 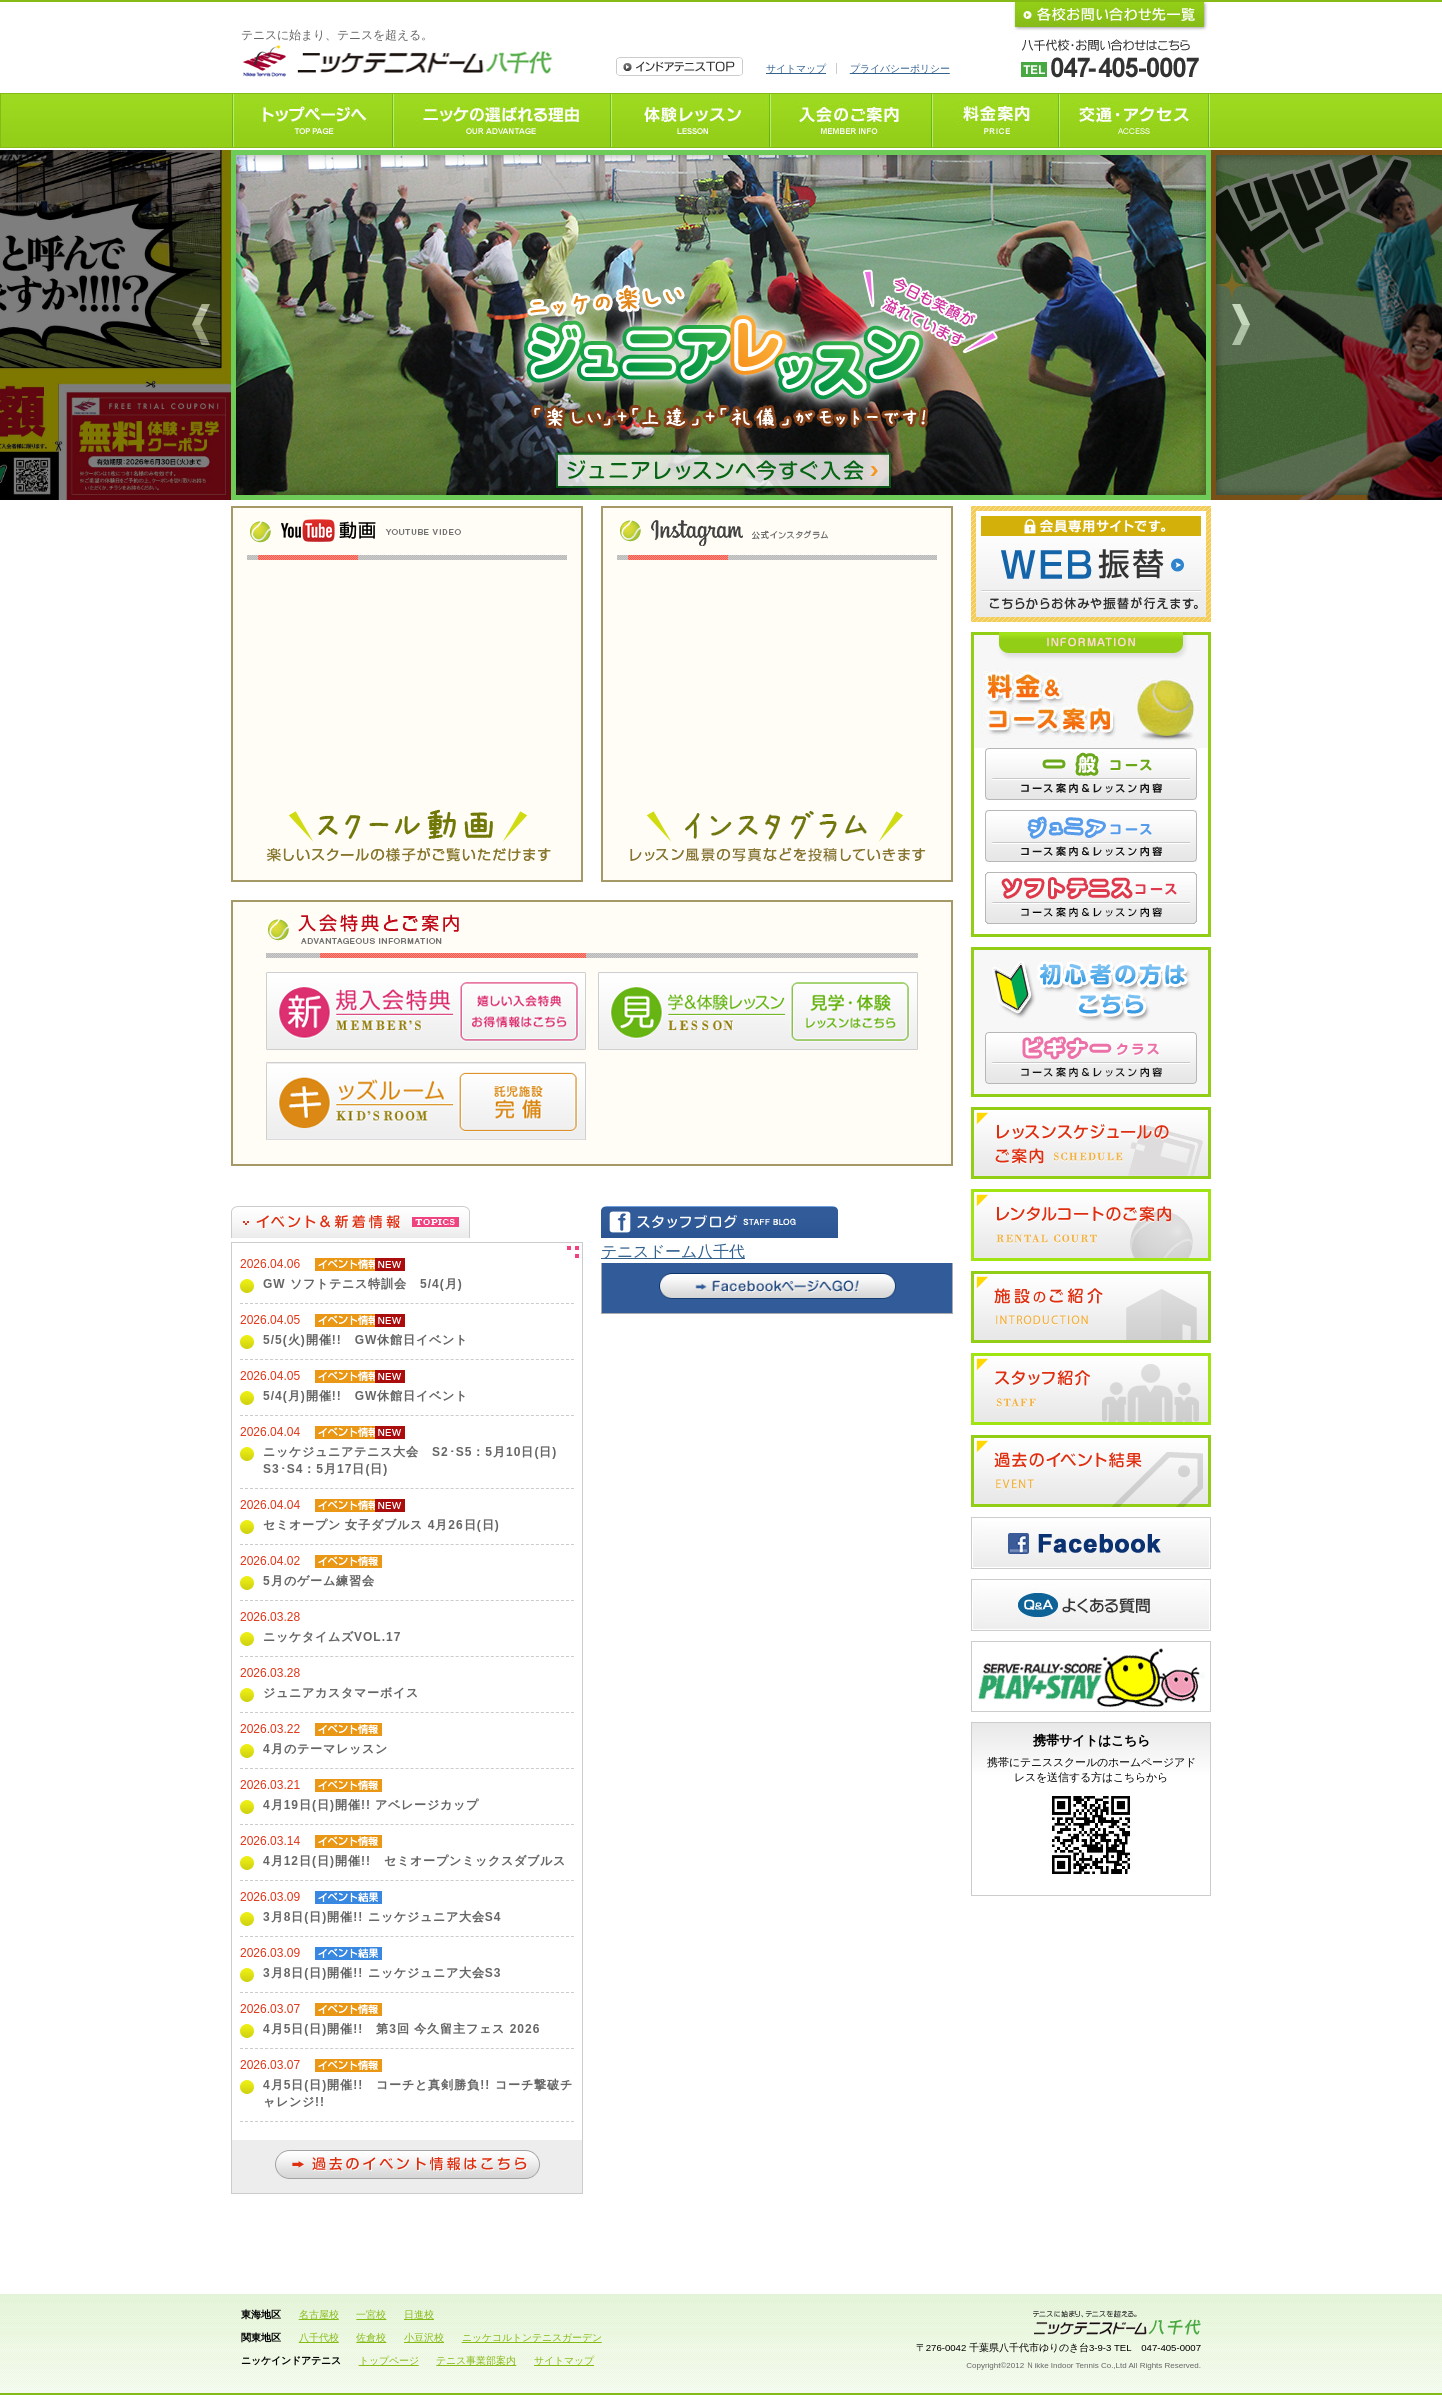 What do you see at coordinates (419, 2314) in the screenshot?
I see `日進校` at bounding box center [419, 2314].